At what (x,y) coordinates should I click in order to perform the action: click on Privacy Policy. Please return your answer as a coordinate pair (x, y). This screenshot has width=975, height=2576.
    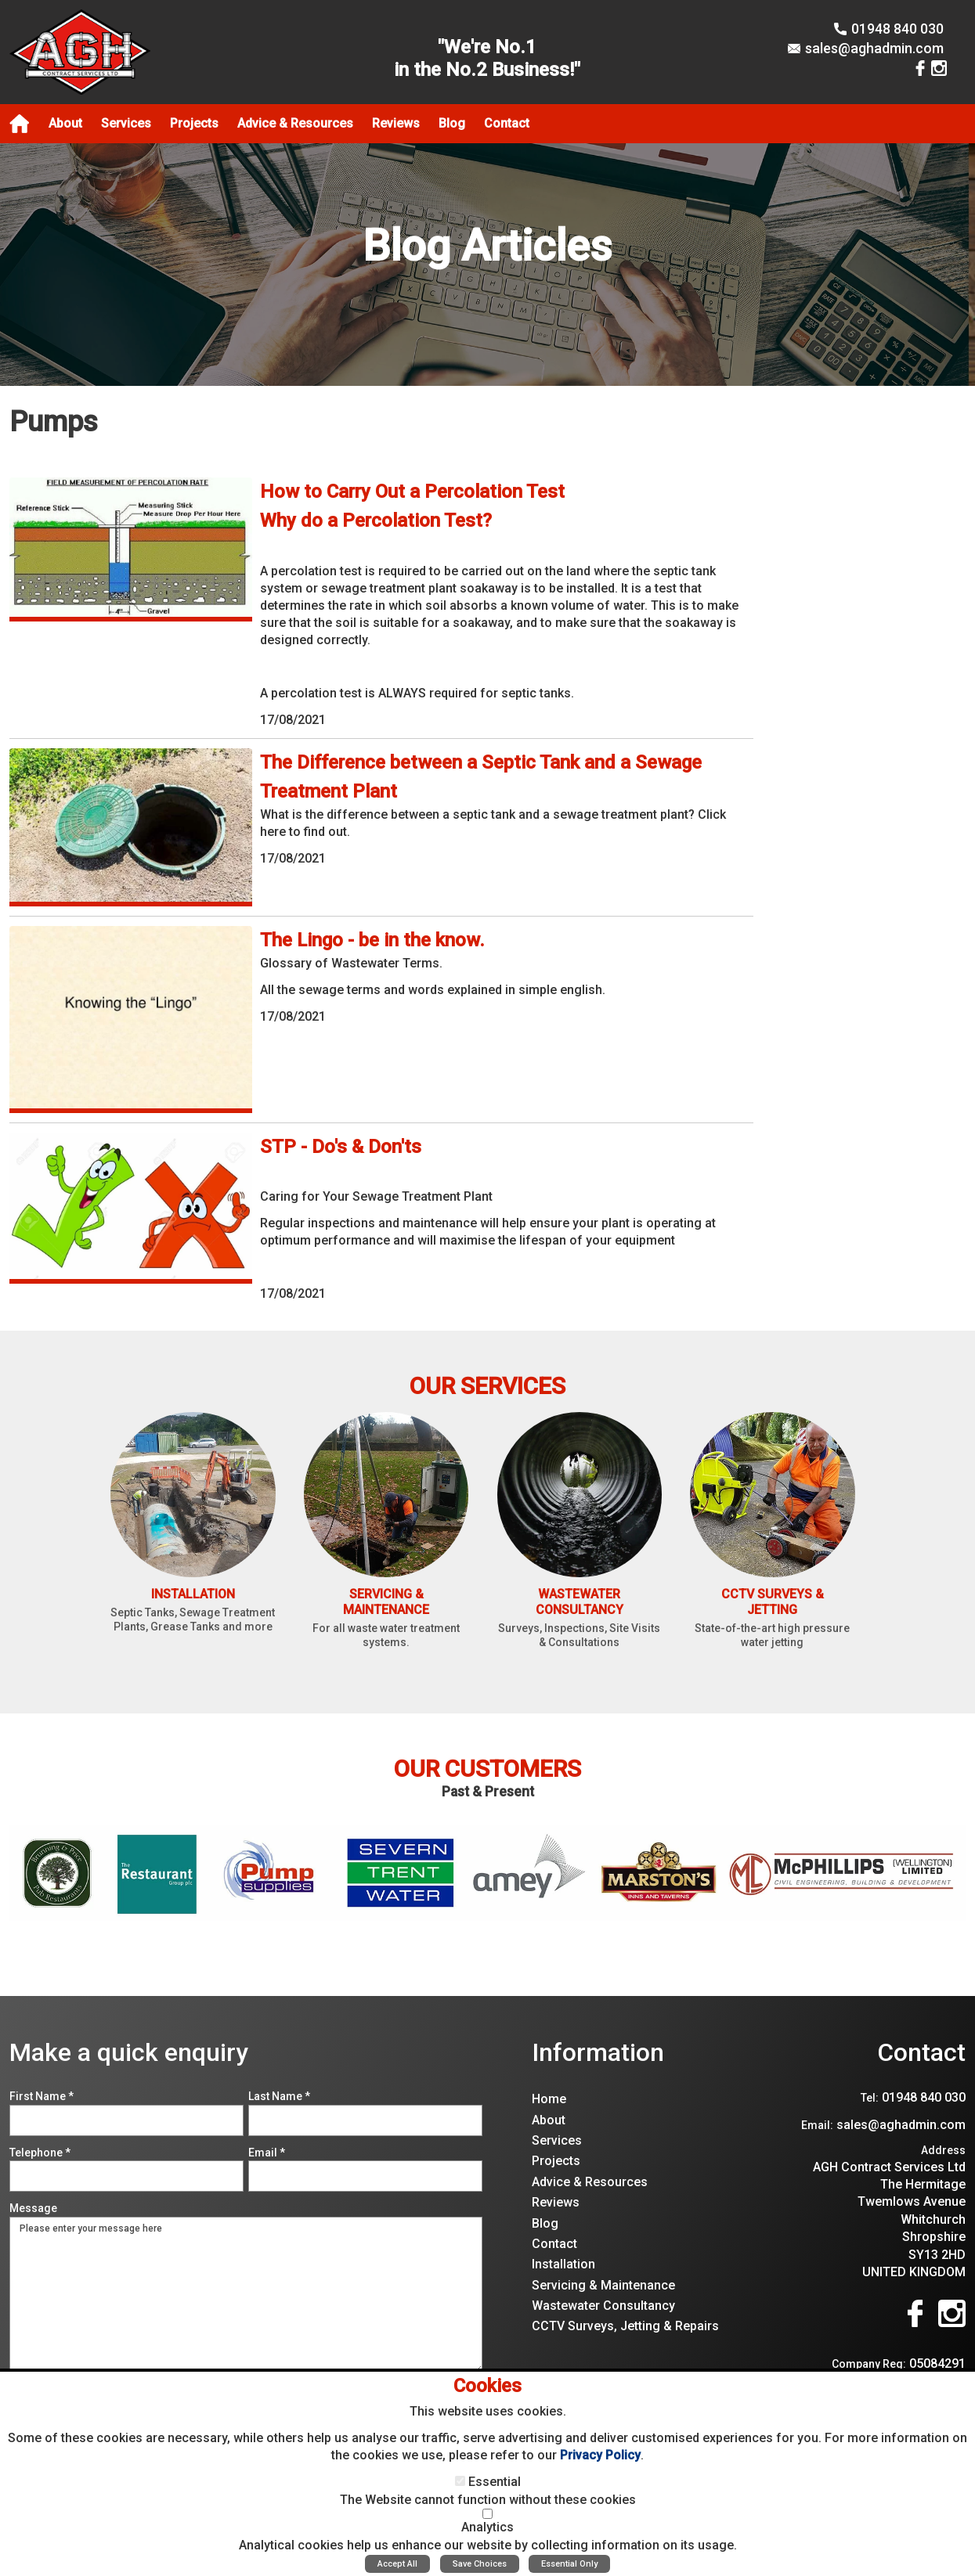
    Looking at the image, I should click on (600, 2455).